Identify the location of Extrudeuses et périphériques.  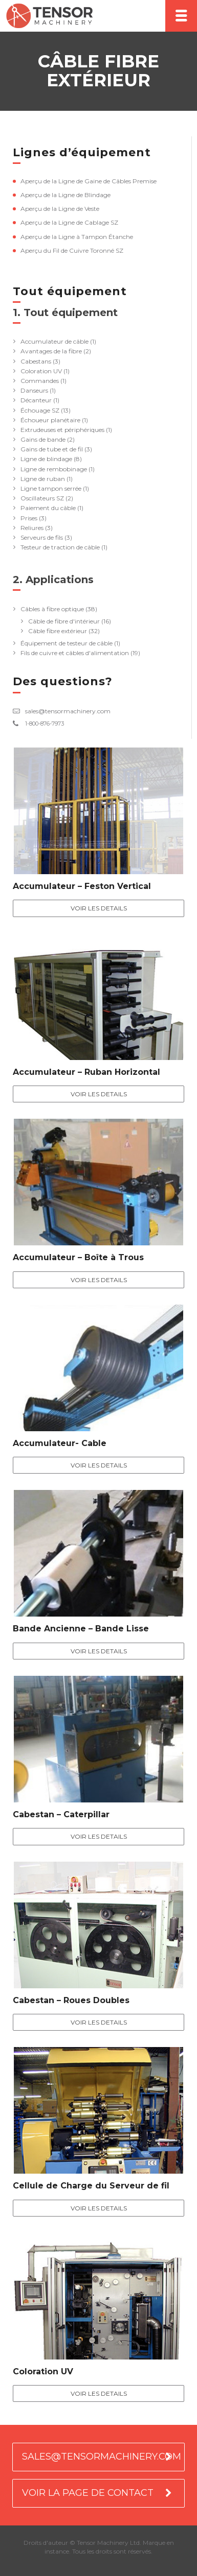
(62, 430).